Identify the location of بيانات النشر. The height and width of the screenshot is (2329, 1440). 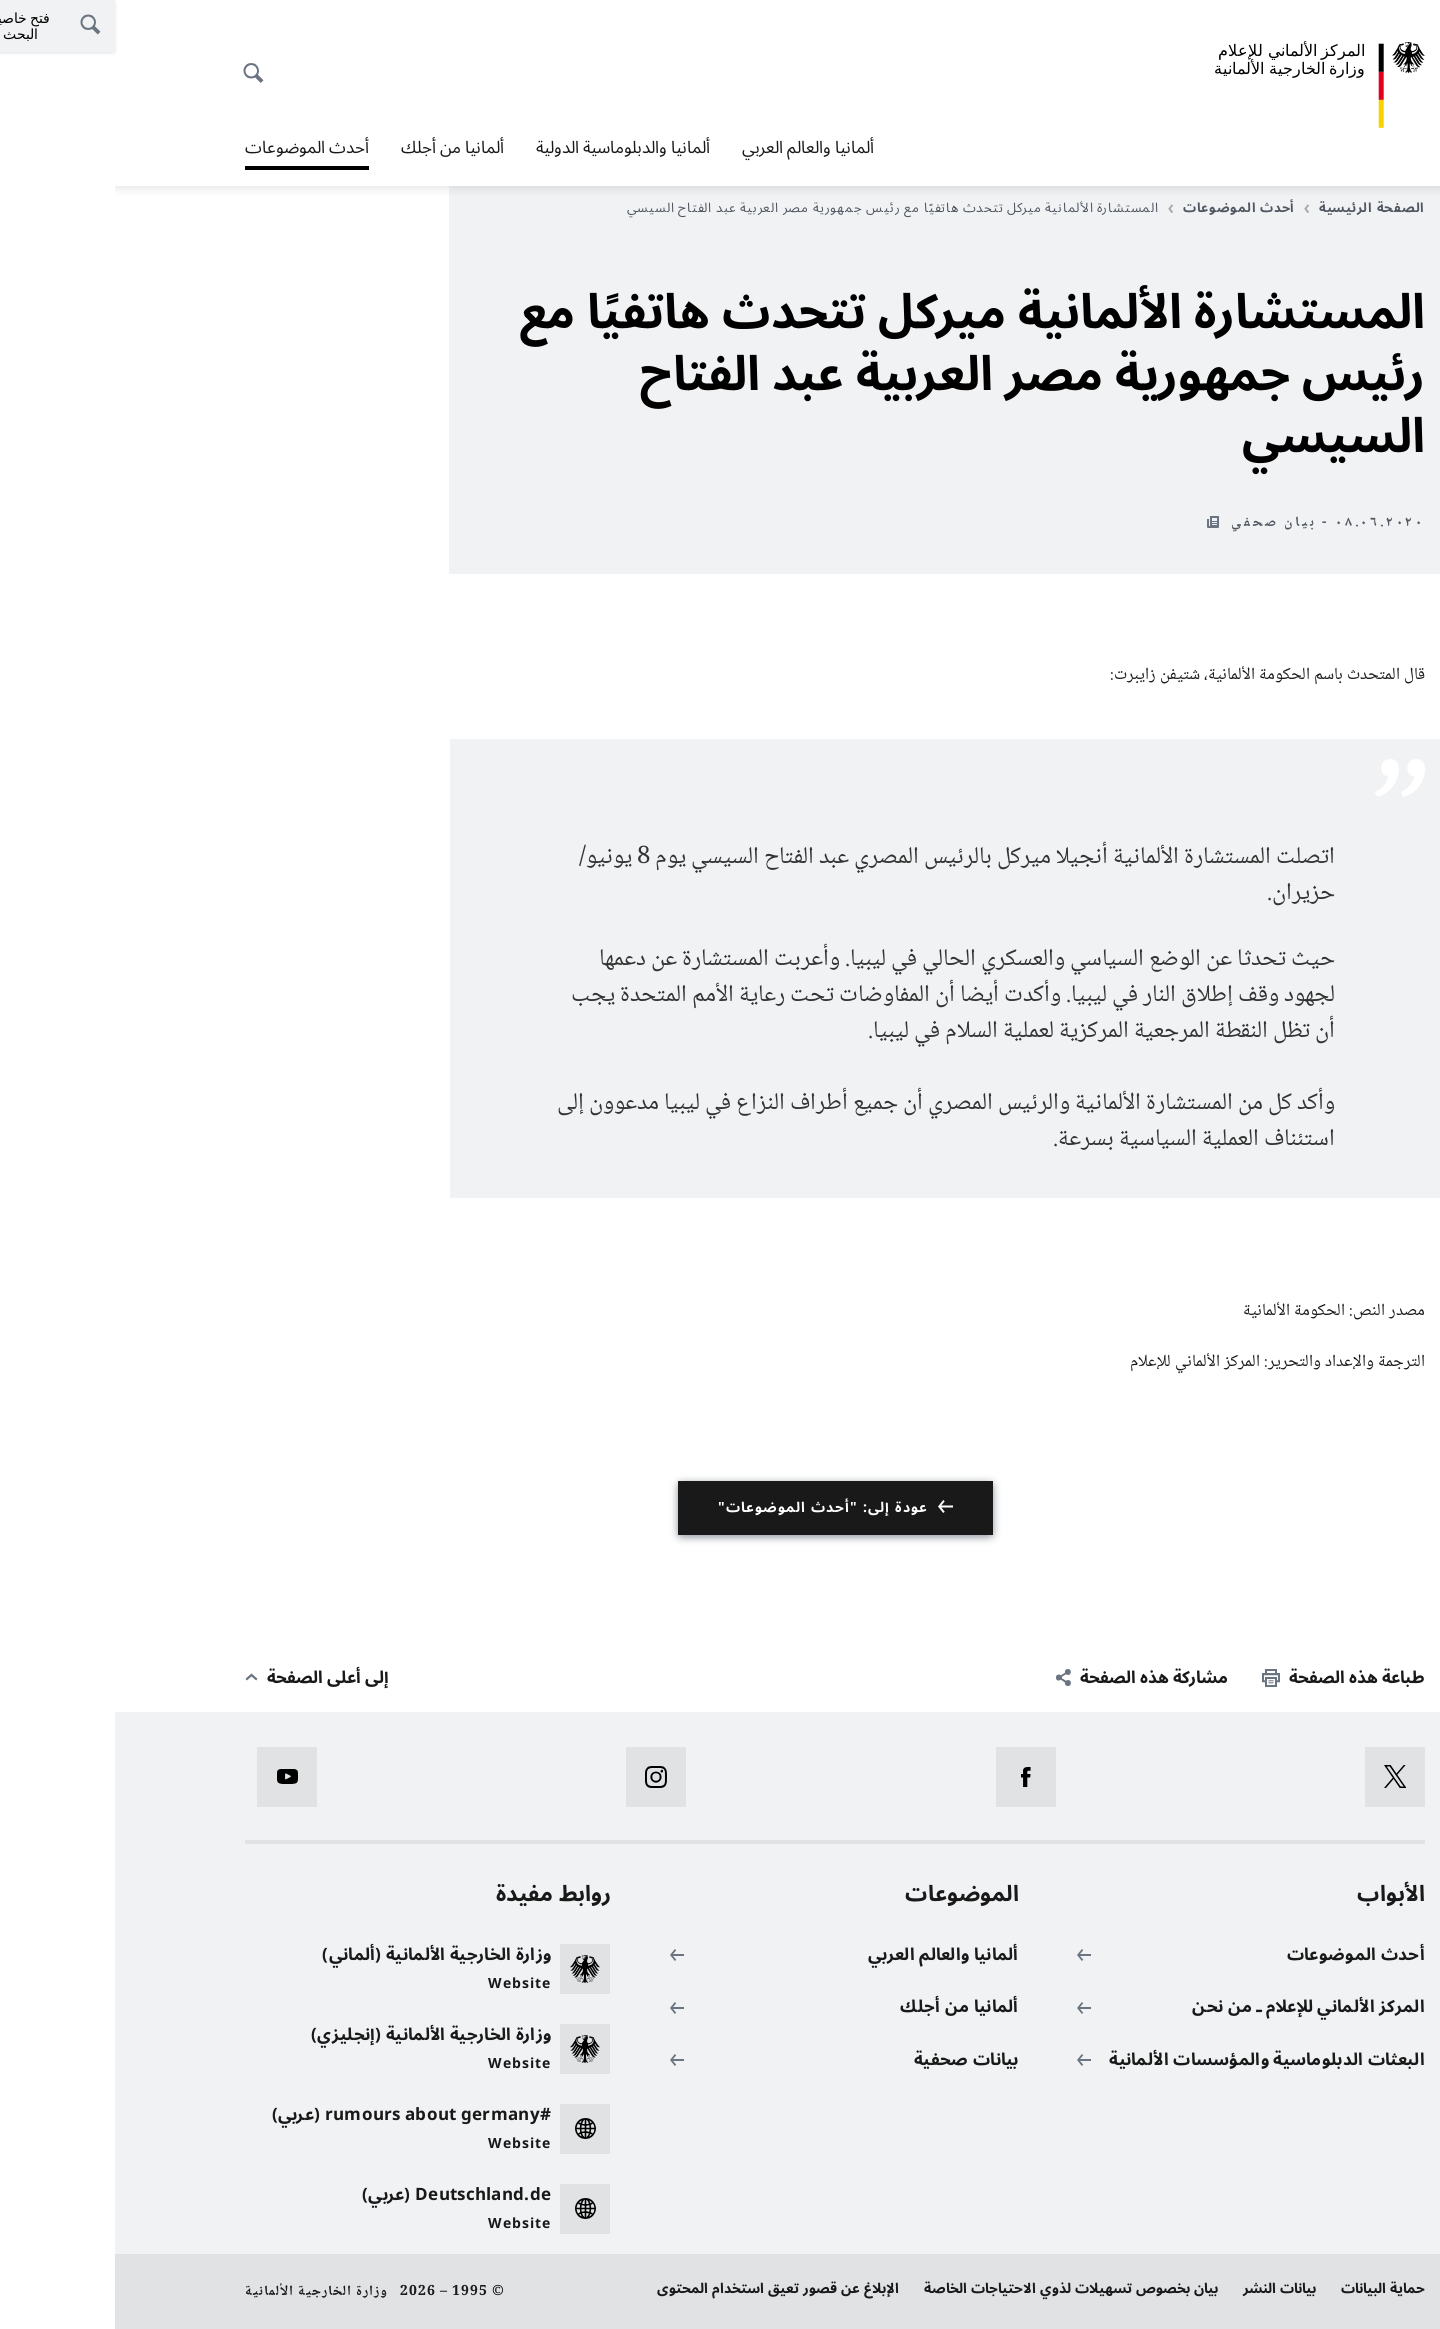
(1164, 2288).